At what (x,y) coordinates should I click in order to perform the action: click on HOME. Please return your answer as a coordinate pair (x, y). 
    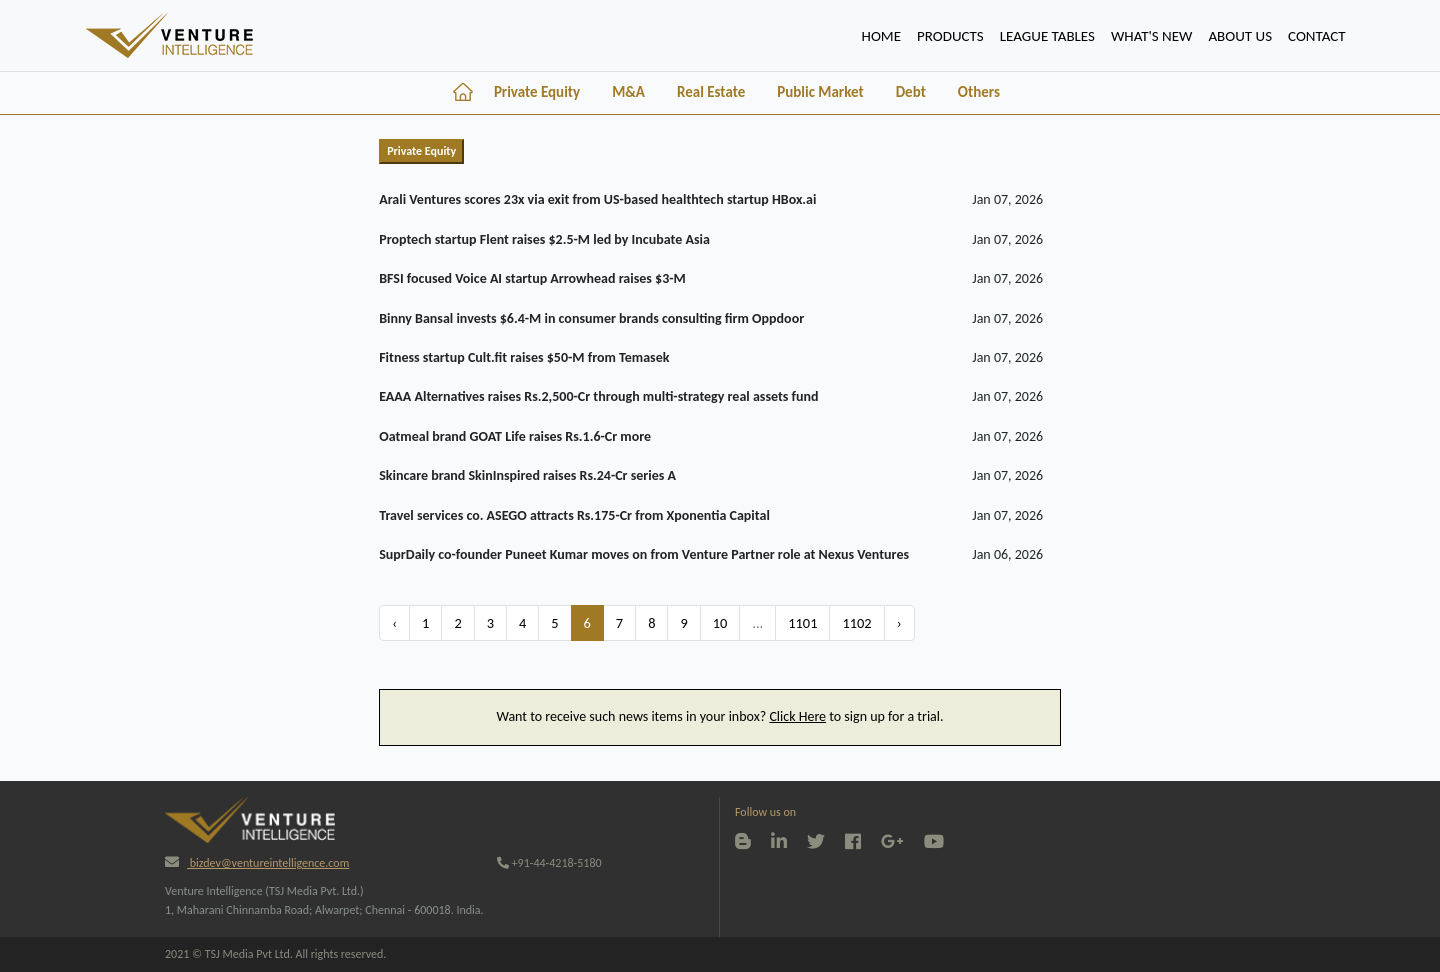
    Looking at the image, I should click on (885, 34).